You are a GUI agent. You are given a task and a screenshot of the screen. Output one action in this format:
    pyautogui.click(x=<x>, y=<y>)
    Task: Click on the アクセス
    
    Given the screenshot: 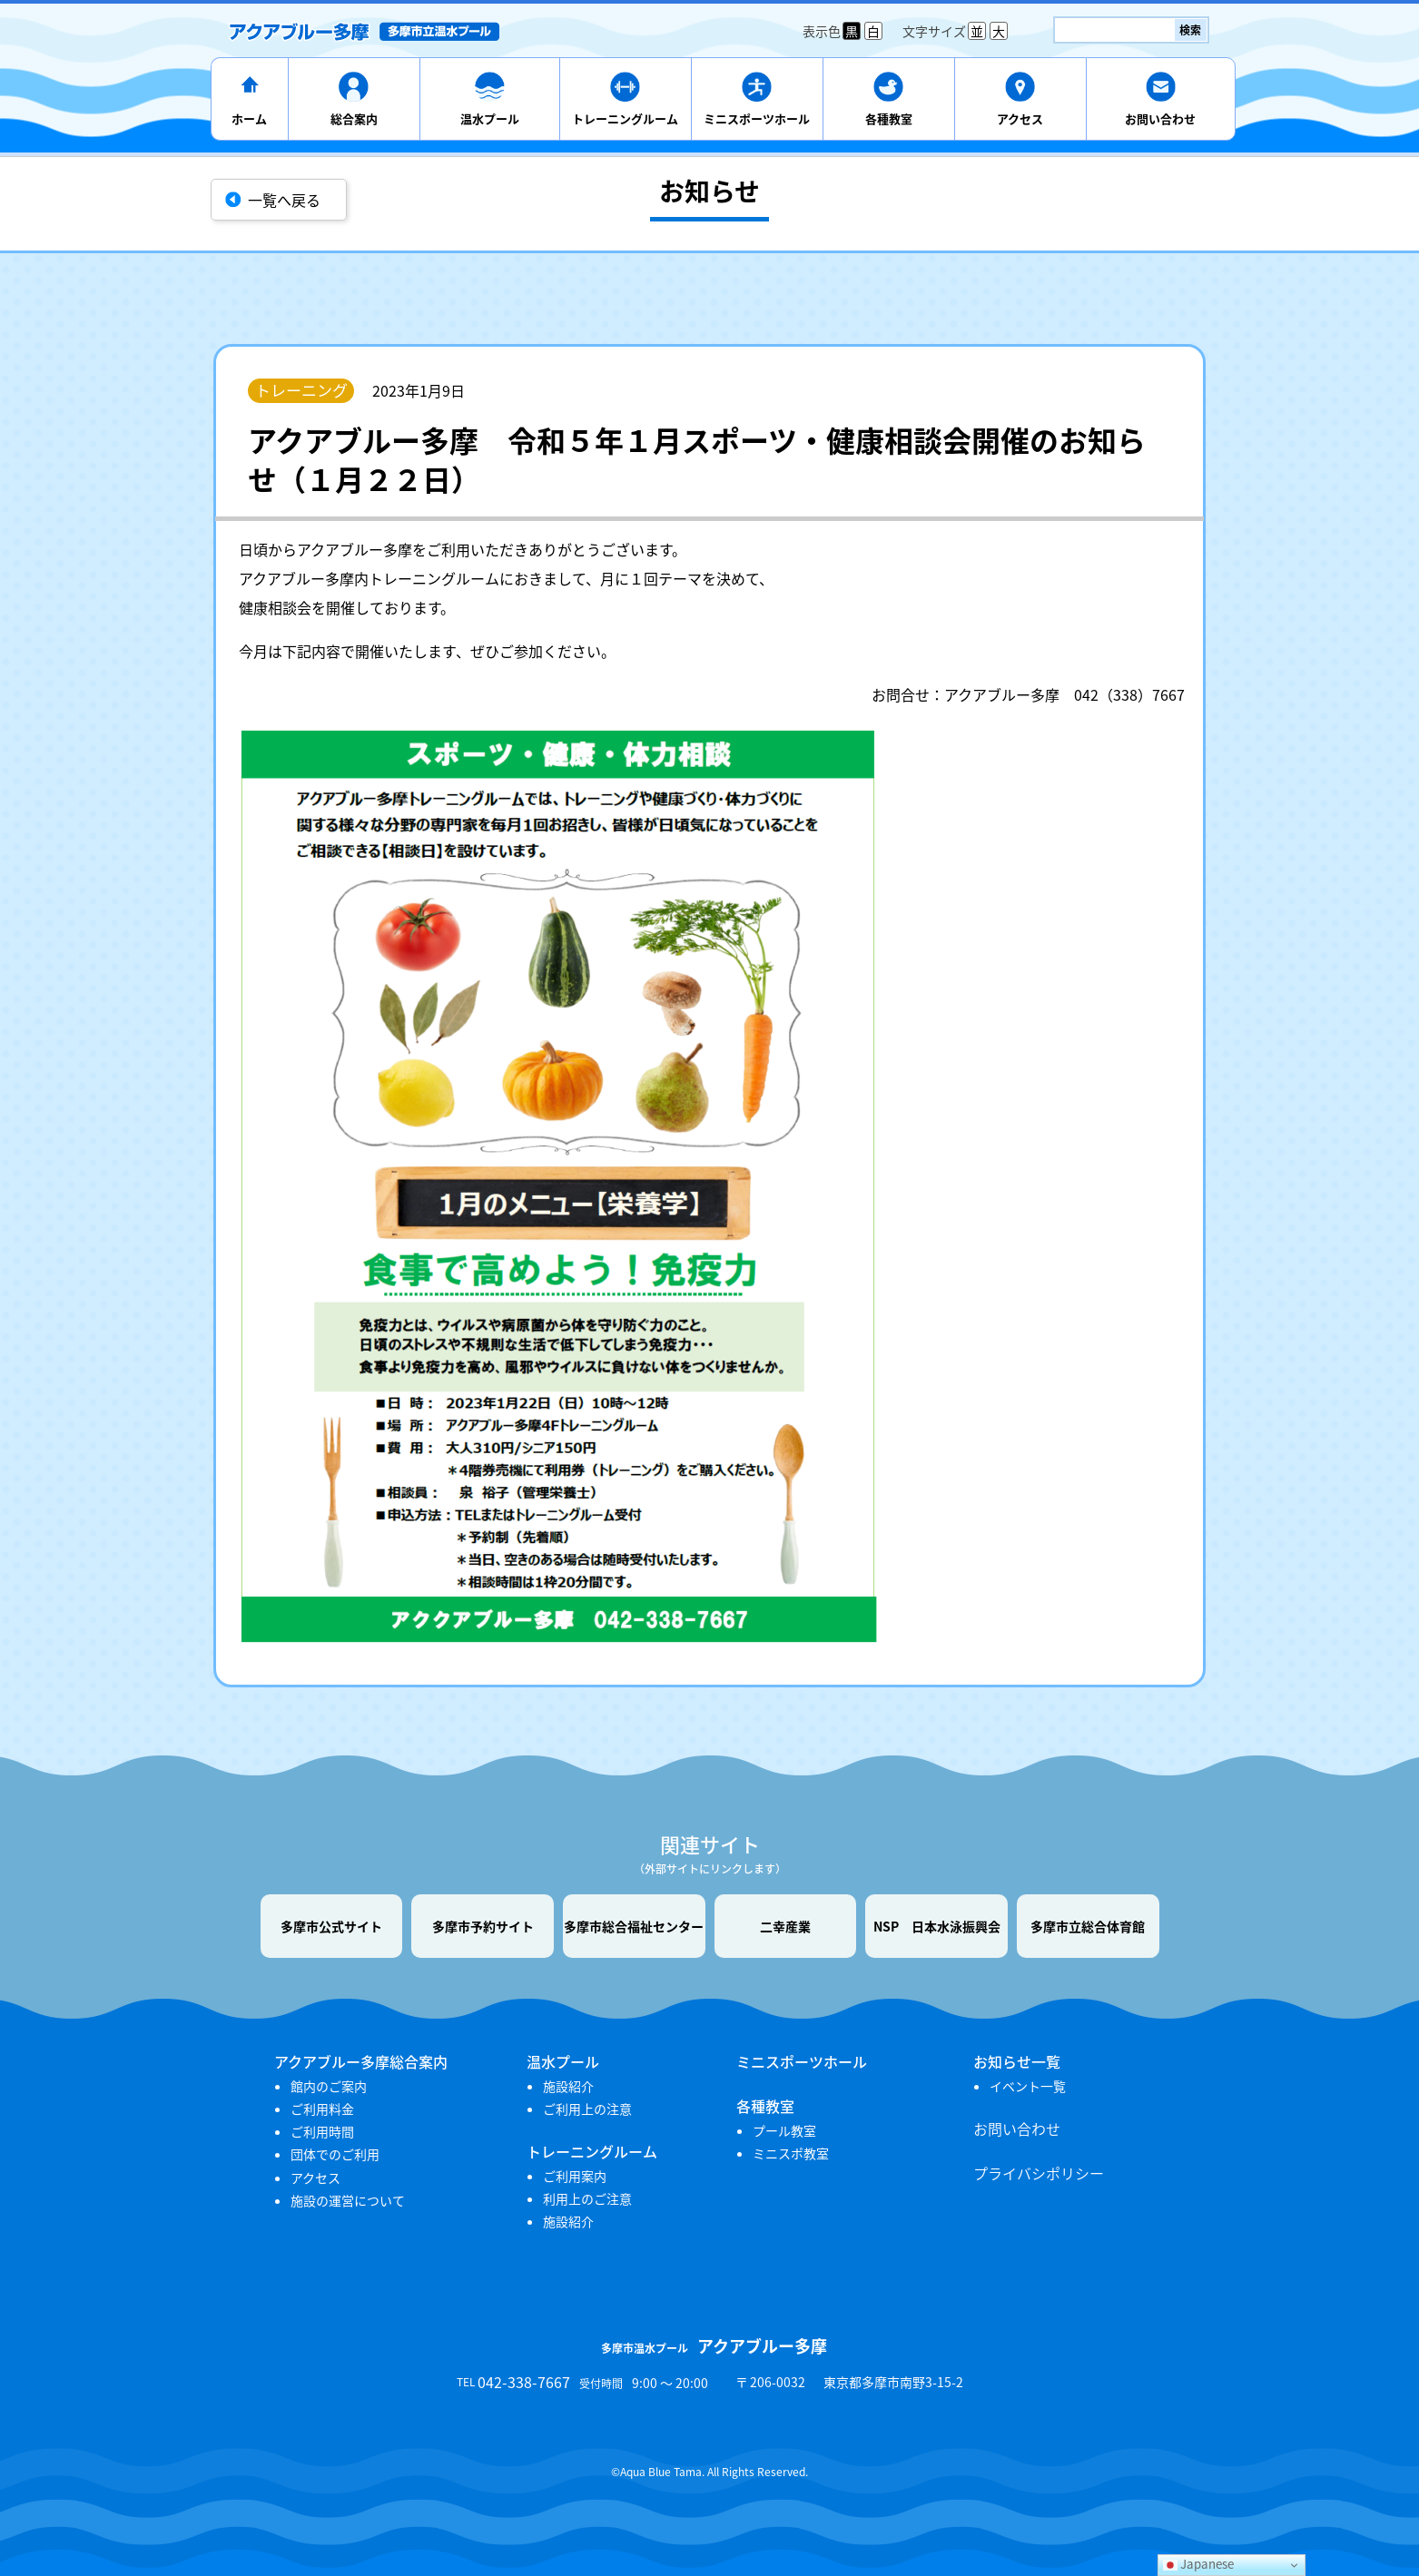 What is the action you would take?
    pyautogui.click(x=1020, y=118)
    